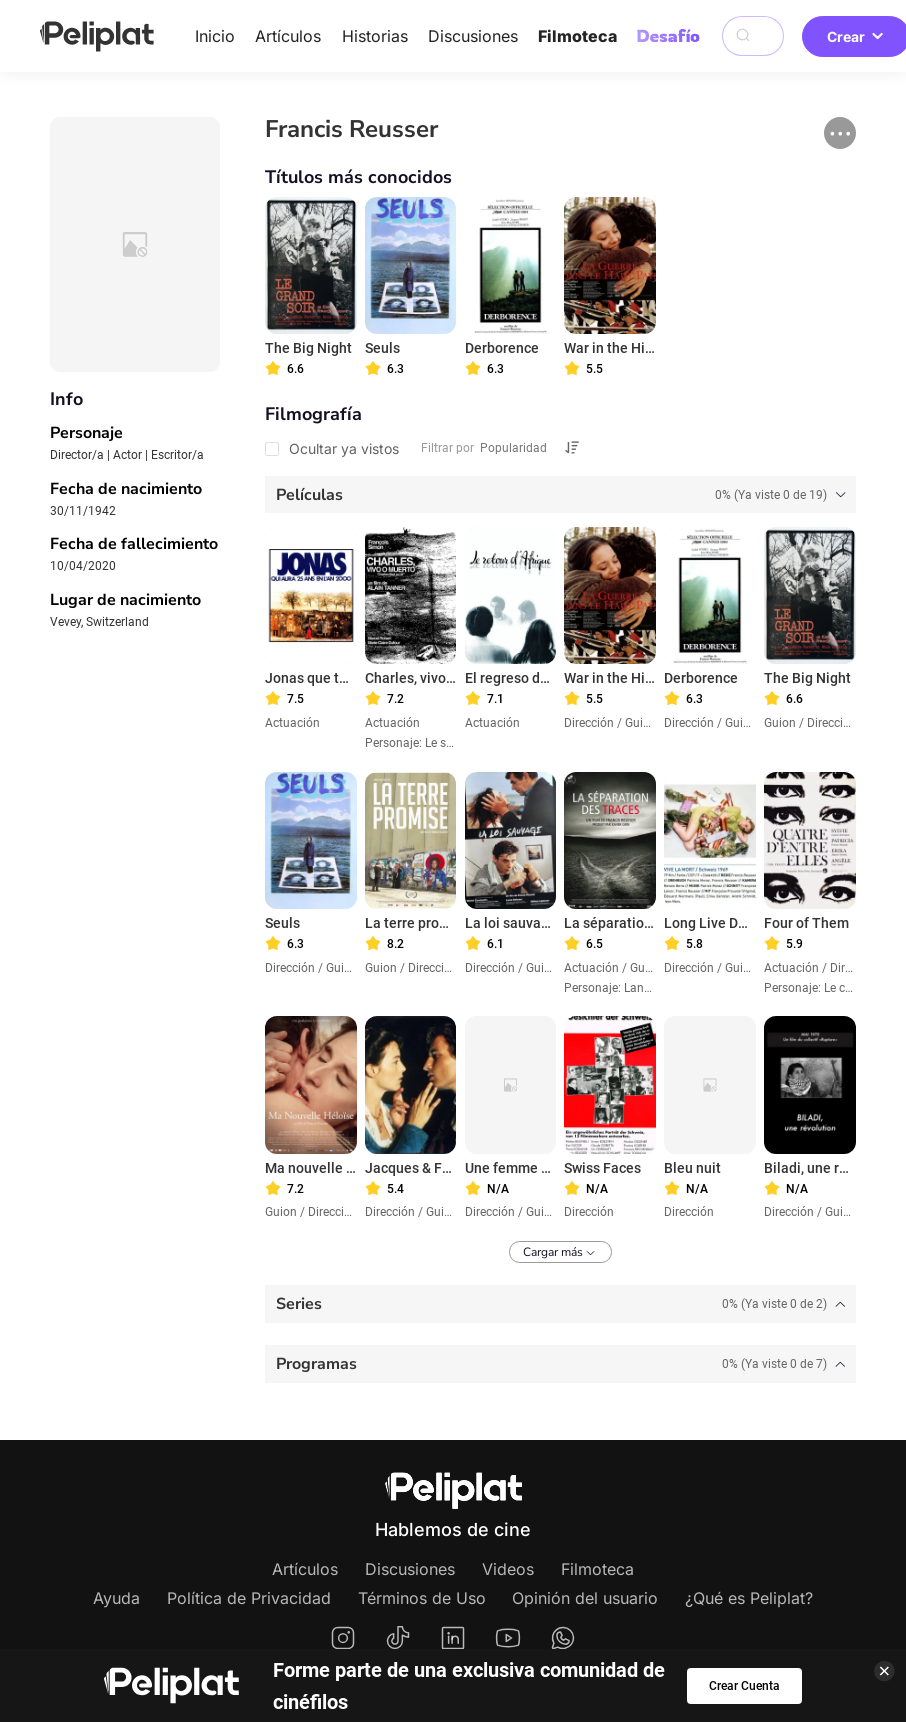 The height and width of the screenshot is (1722, 906). I want to click on Filmoteca, so click(577, 36).